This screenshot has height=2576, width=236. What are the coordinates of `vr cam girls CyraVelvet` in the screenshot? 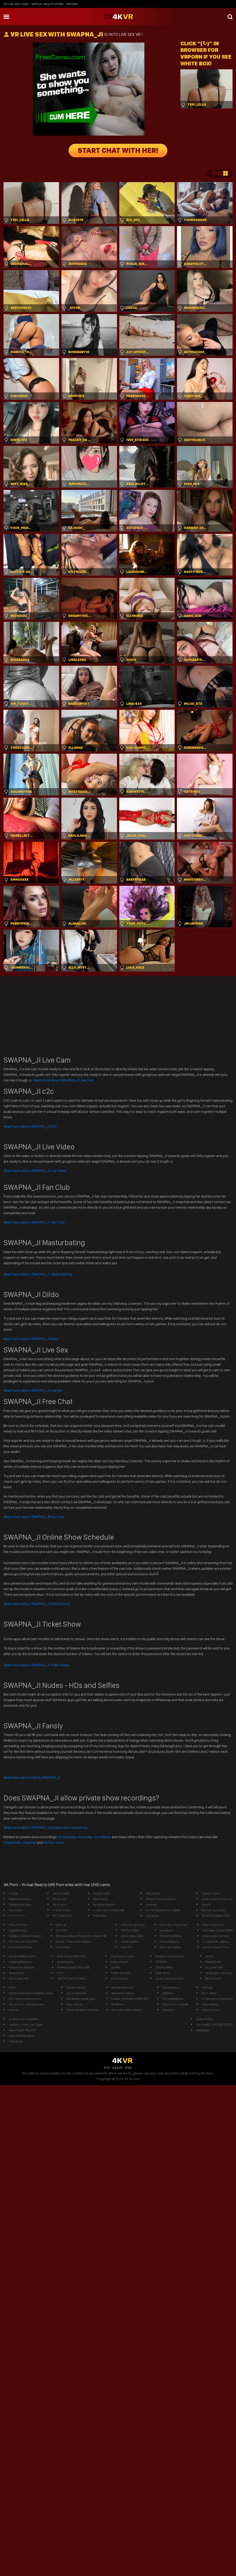 It's located at (217, 1999).